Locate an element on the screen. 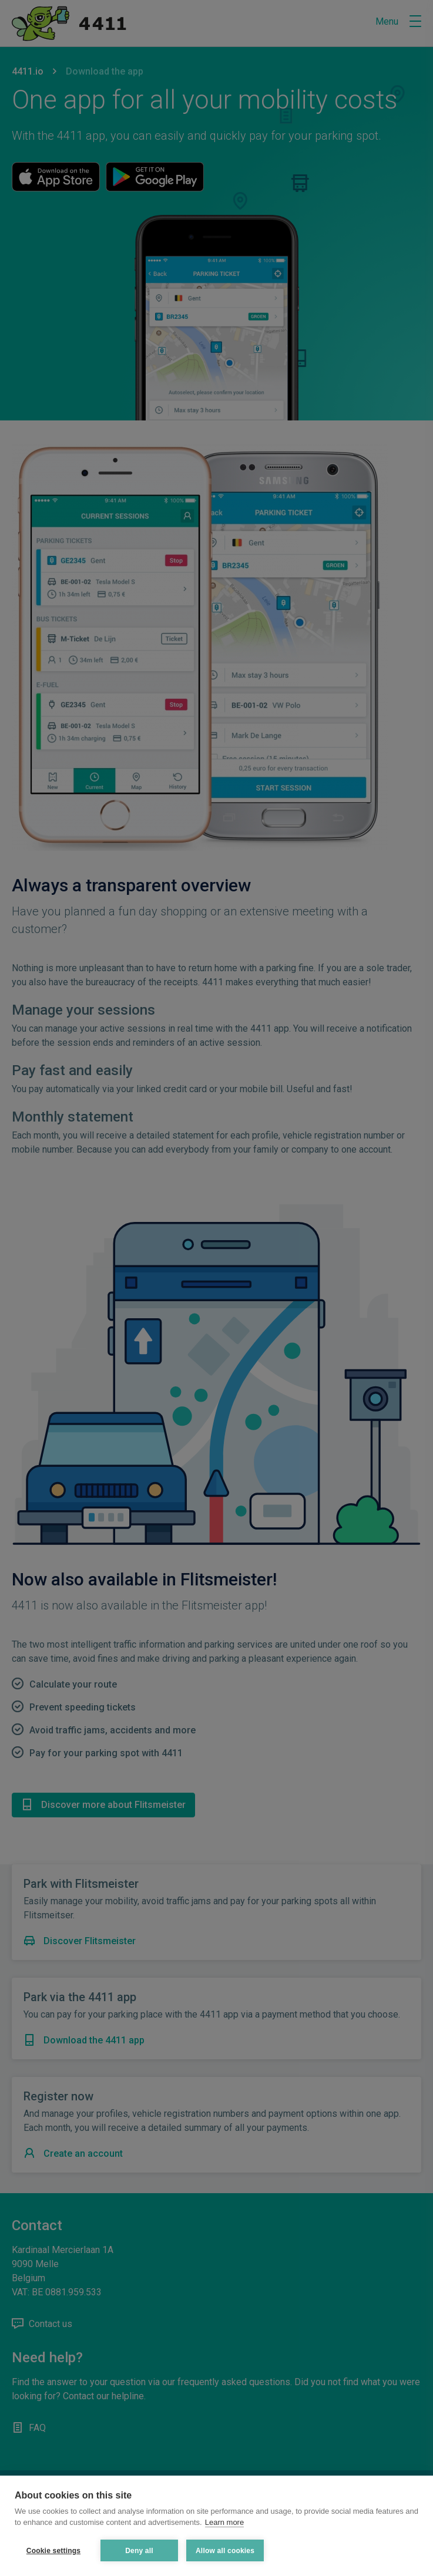 The width and height of the screenshot is (433, 2576). Deny all is located at coordinates (139, 2551).